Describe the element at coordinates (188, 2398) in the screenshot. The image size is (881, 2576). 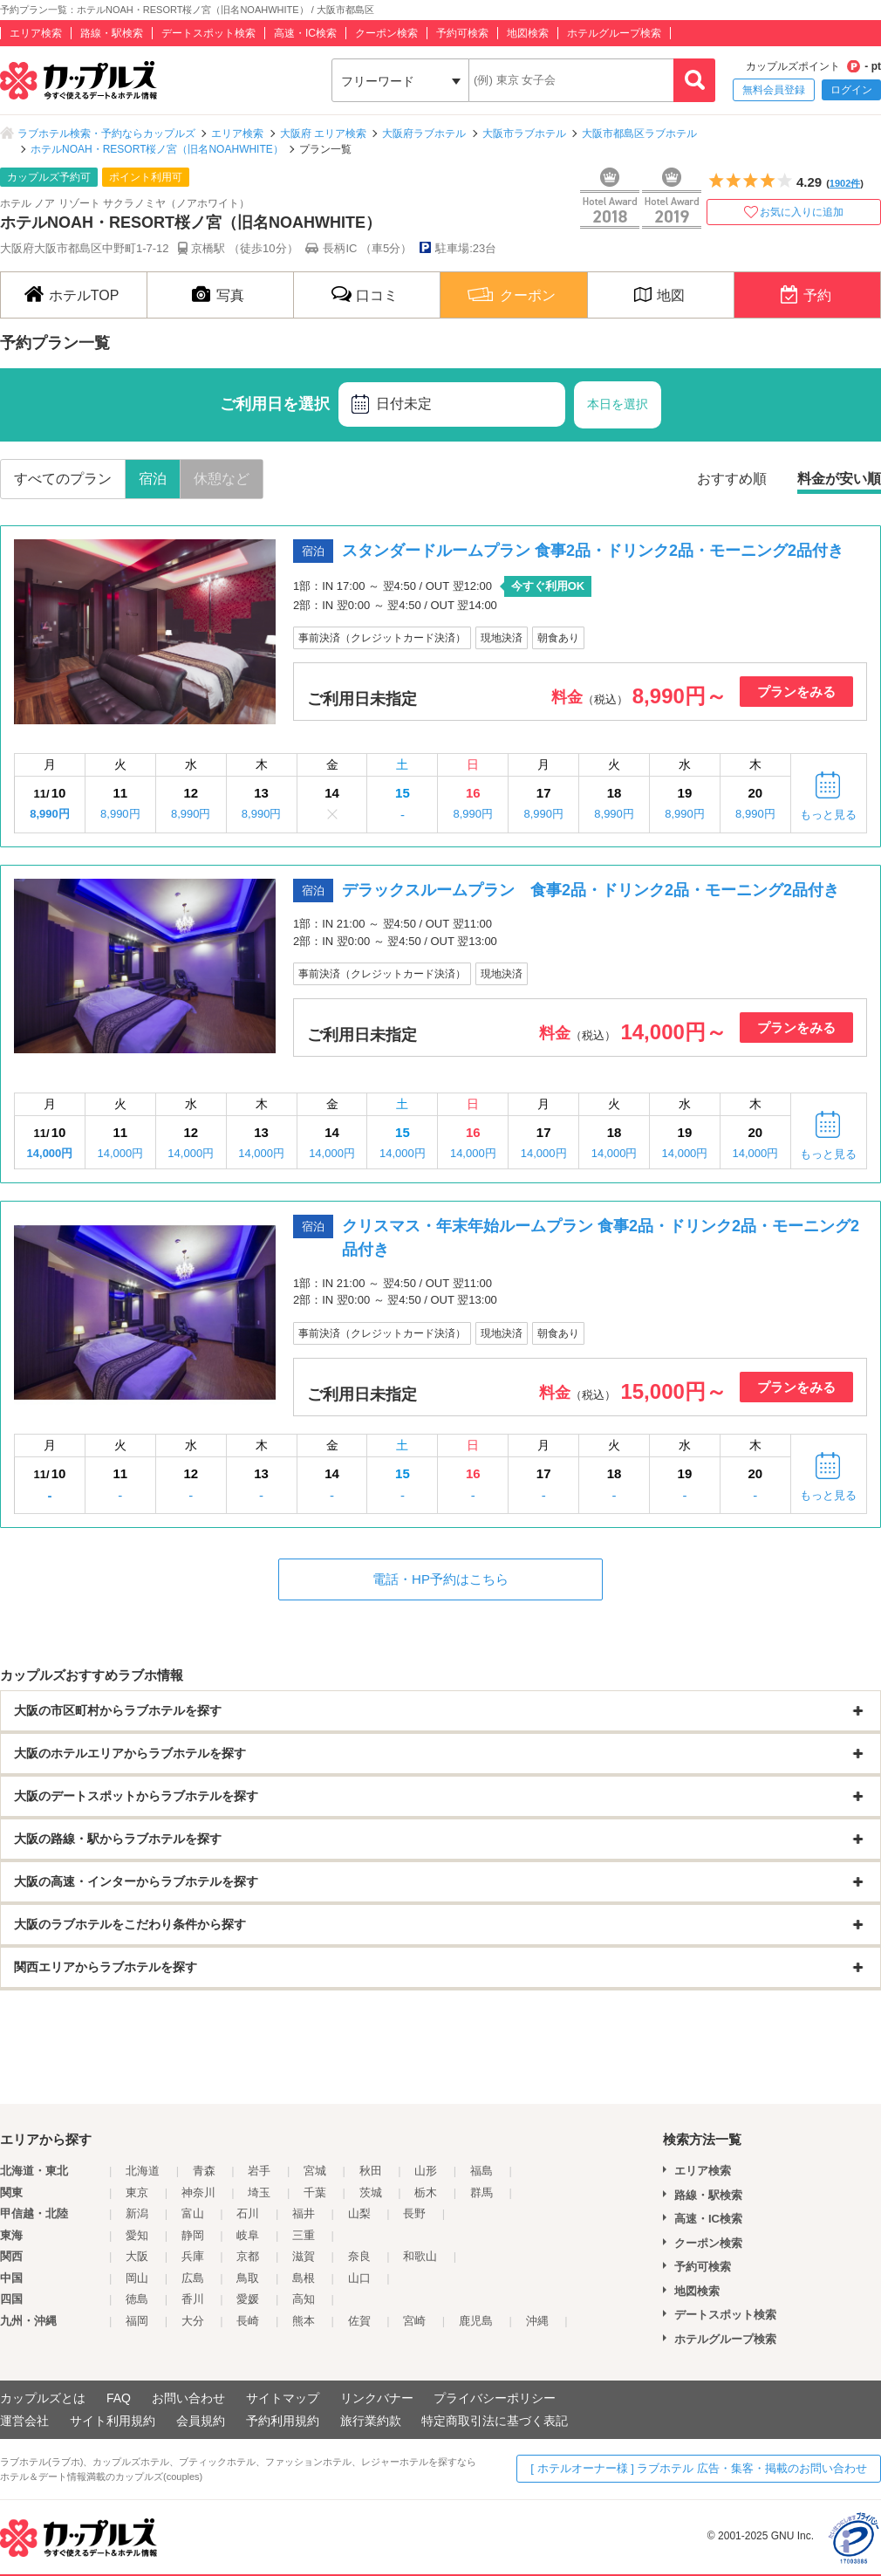
I see `お問い合わせ` at that location.